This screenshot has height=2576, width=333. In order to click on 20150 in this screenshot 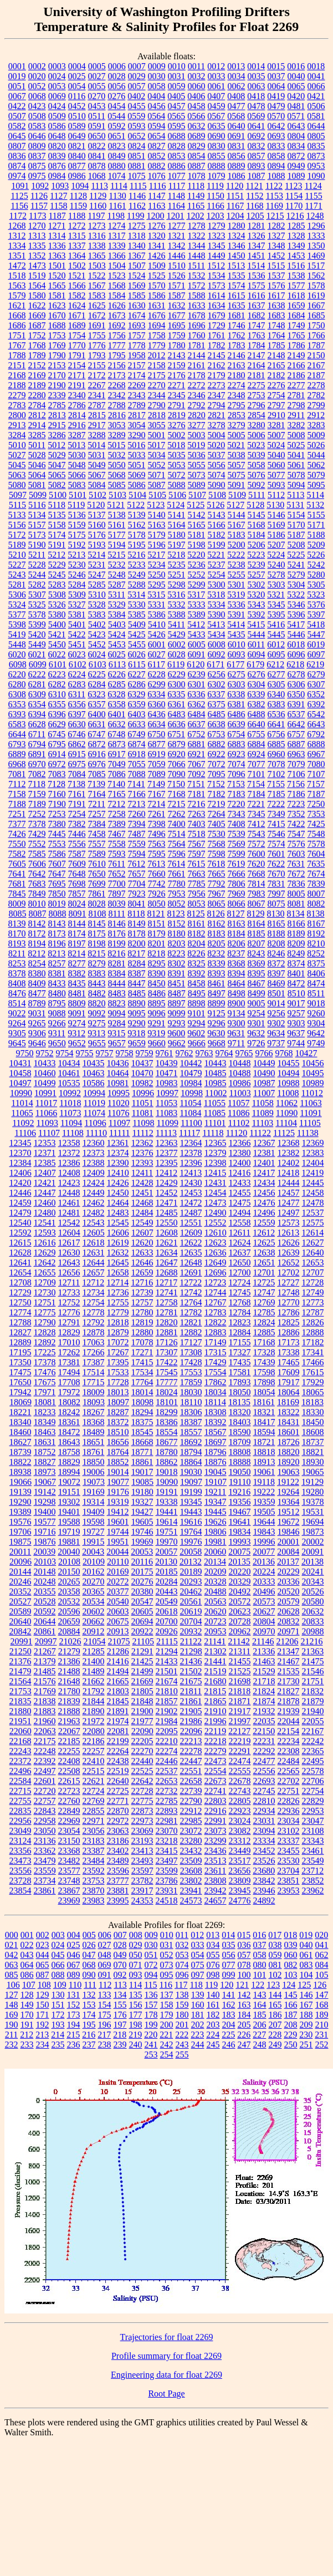, I will do `click(69, 1571)`.